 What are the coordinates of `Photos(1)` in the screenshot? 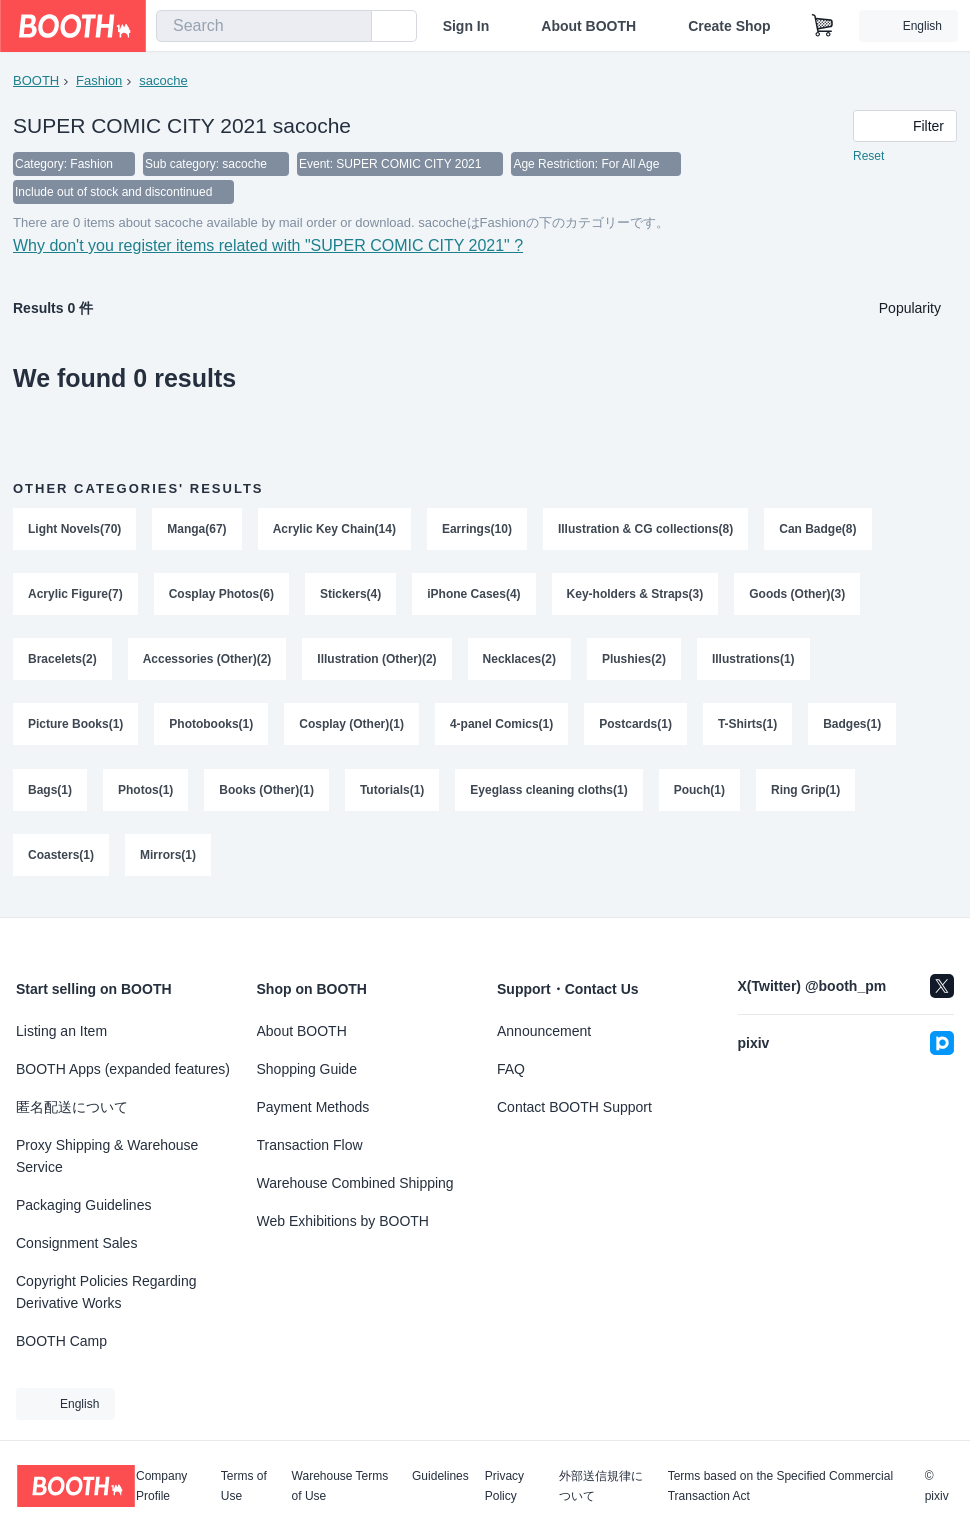 It's located at (145, 793).